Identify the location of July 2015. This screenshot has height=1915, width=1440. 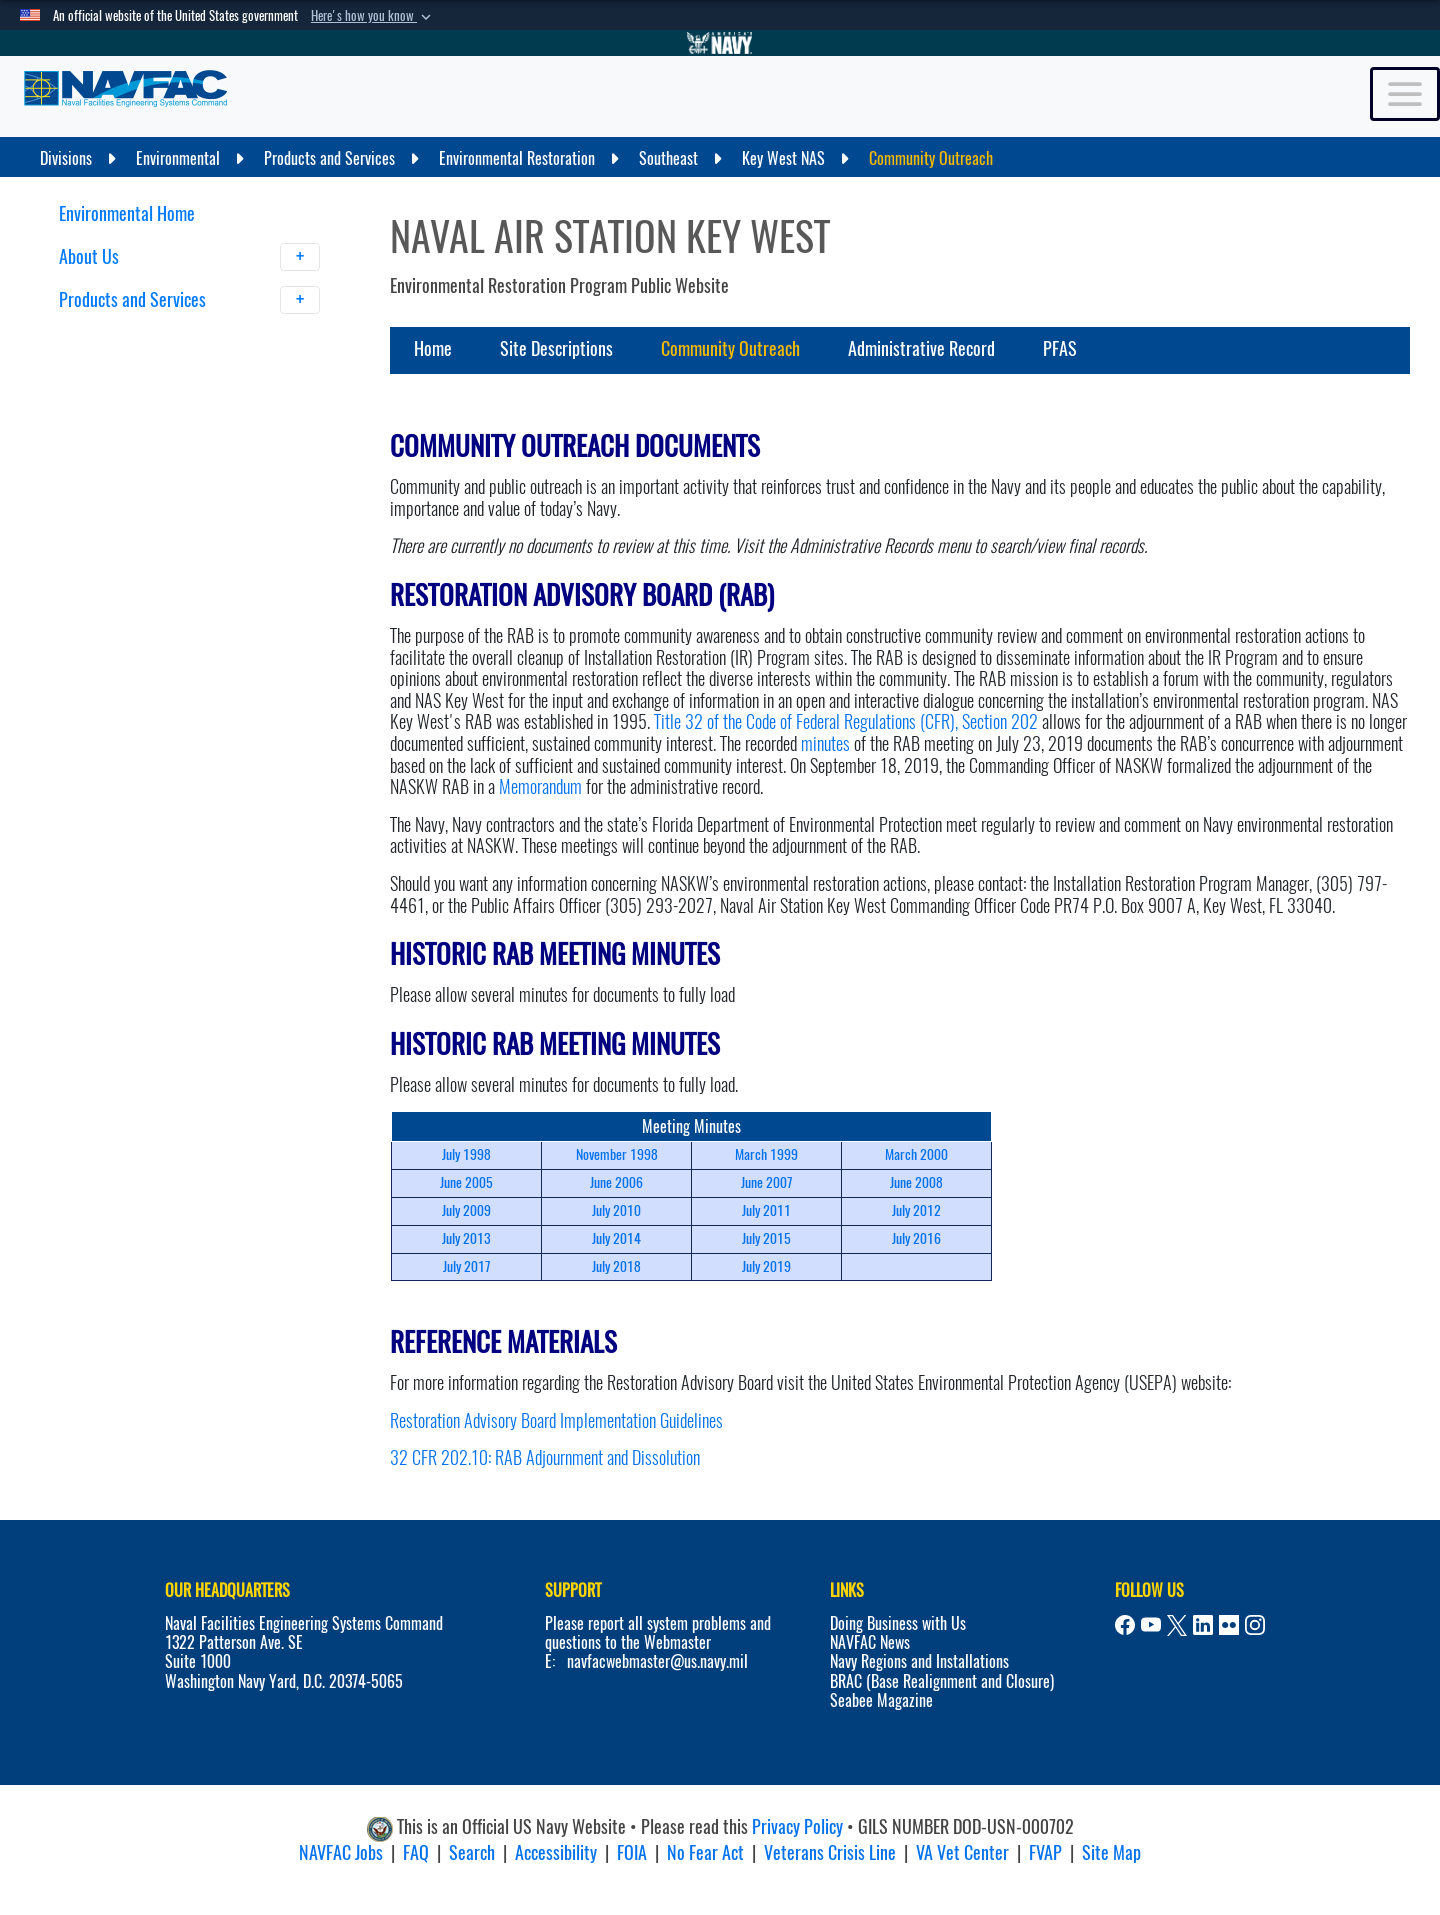
(766, 1238).